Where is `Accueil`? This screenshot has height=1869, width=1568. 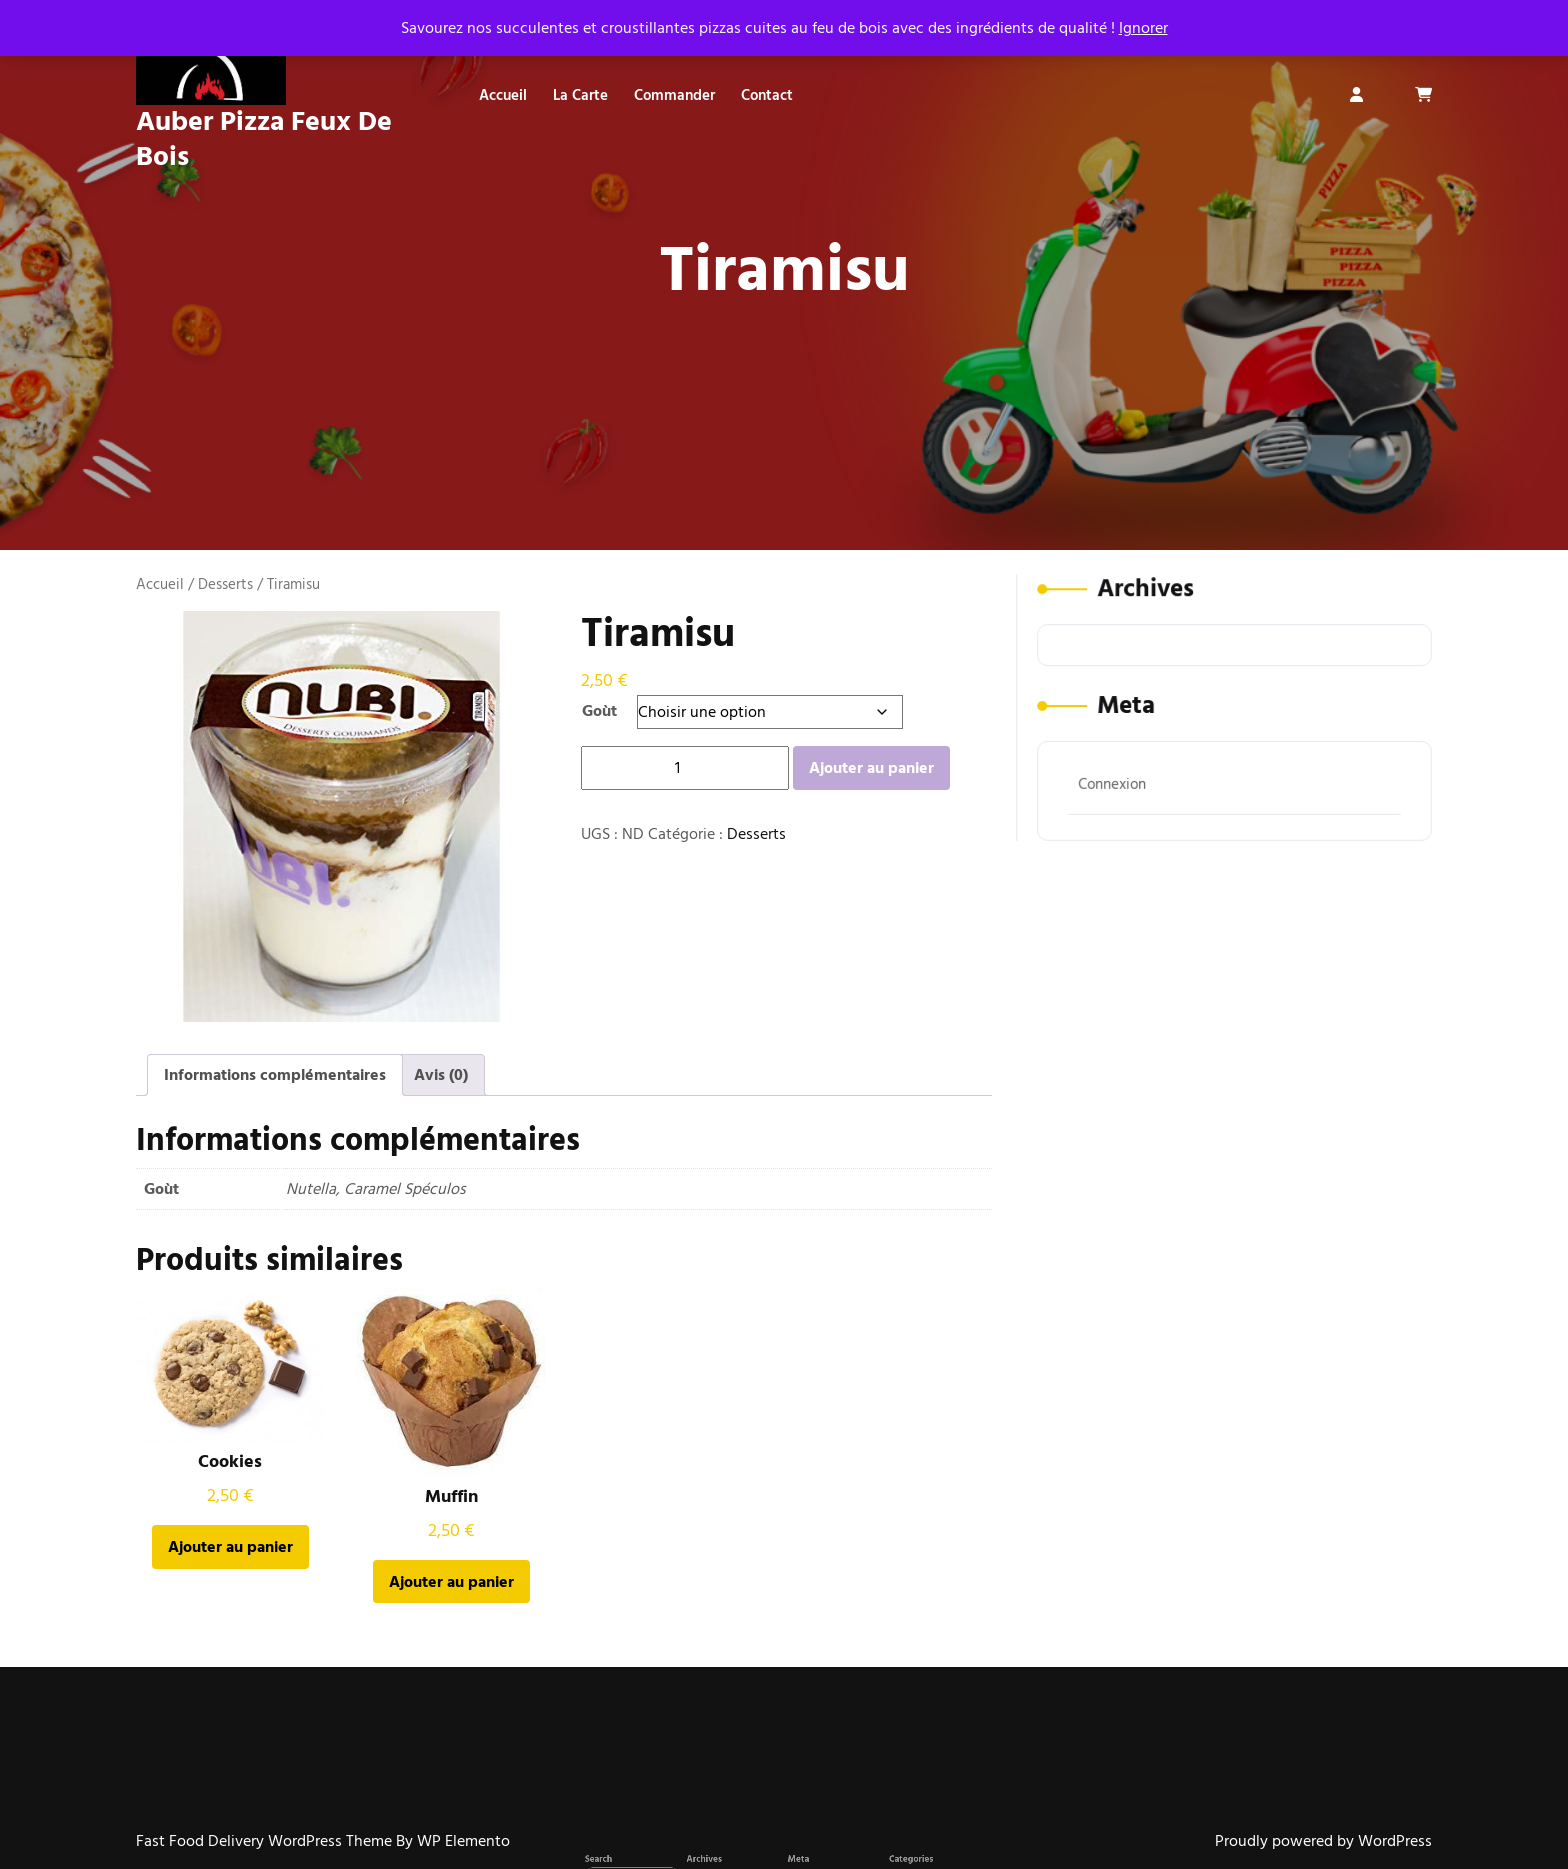 Accueil is located at coordinates (503, 95).